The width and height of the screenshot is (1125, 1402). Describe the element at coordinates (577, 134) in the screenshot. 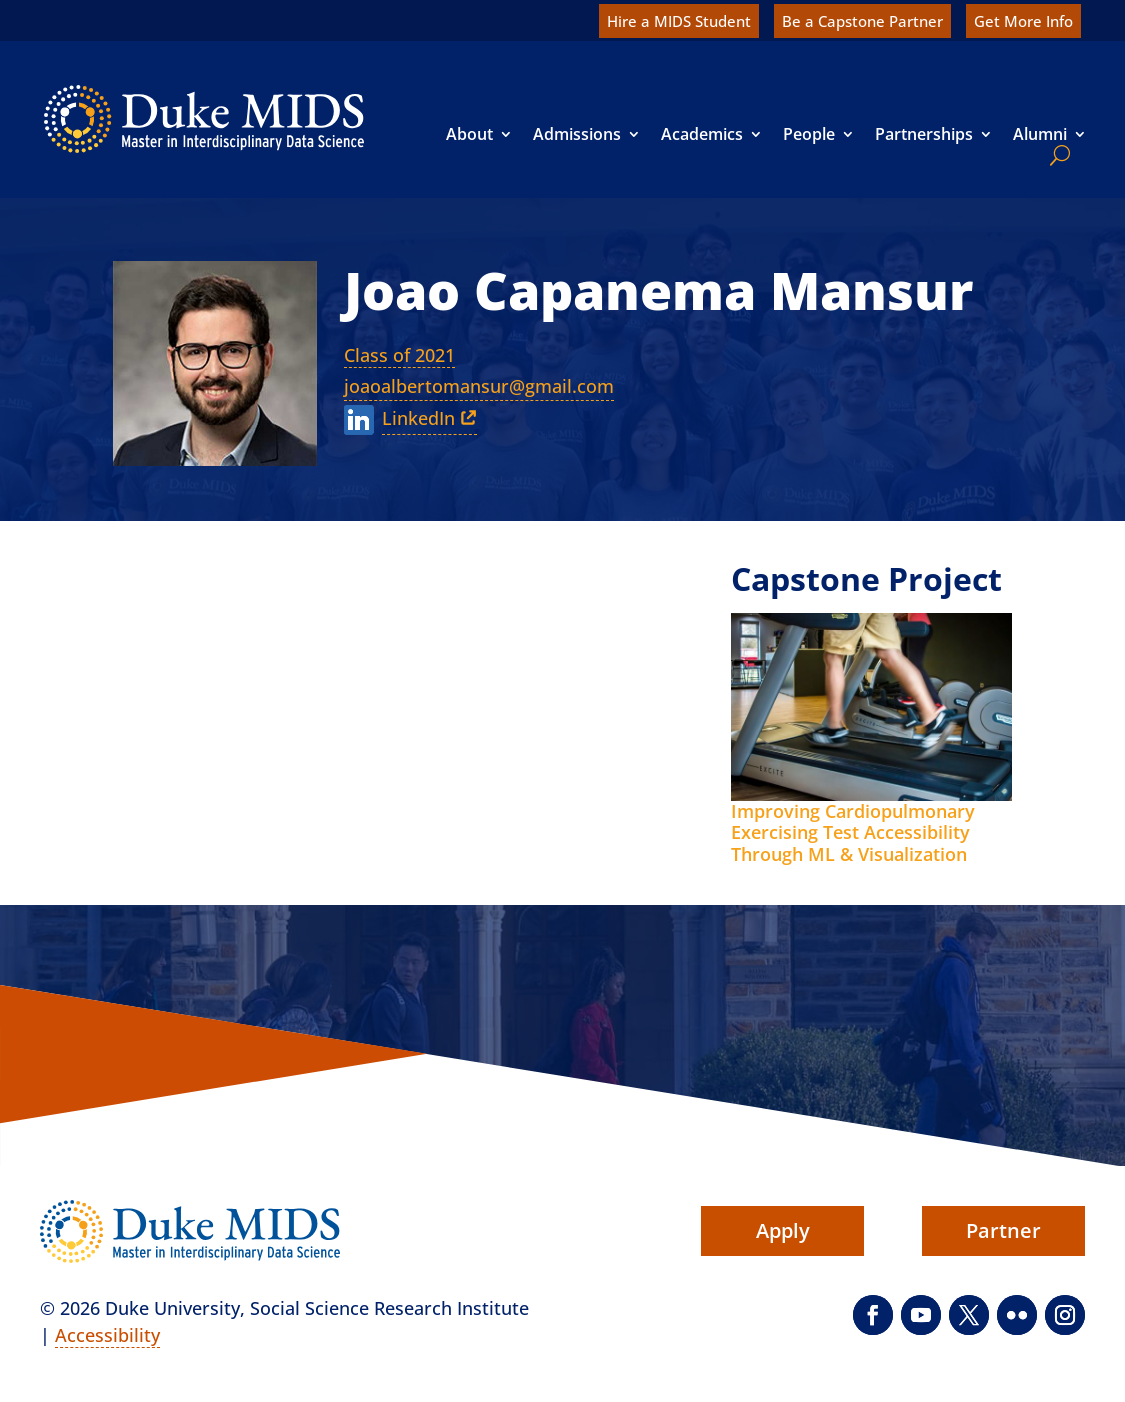

I see `Admissions [link]` at that location.